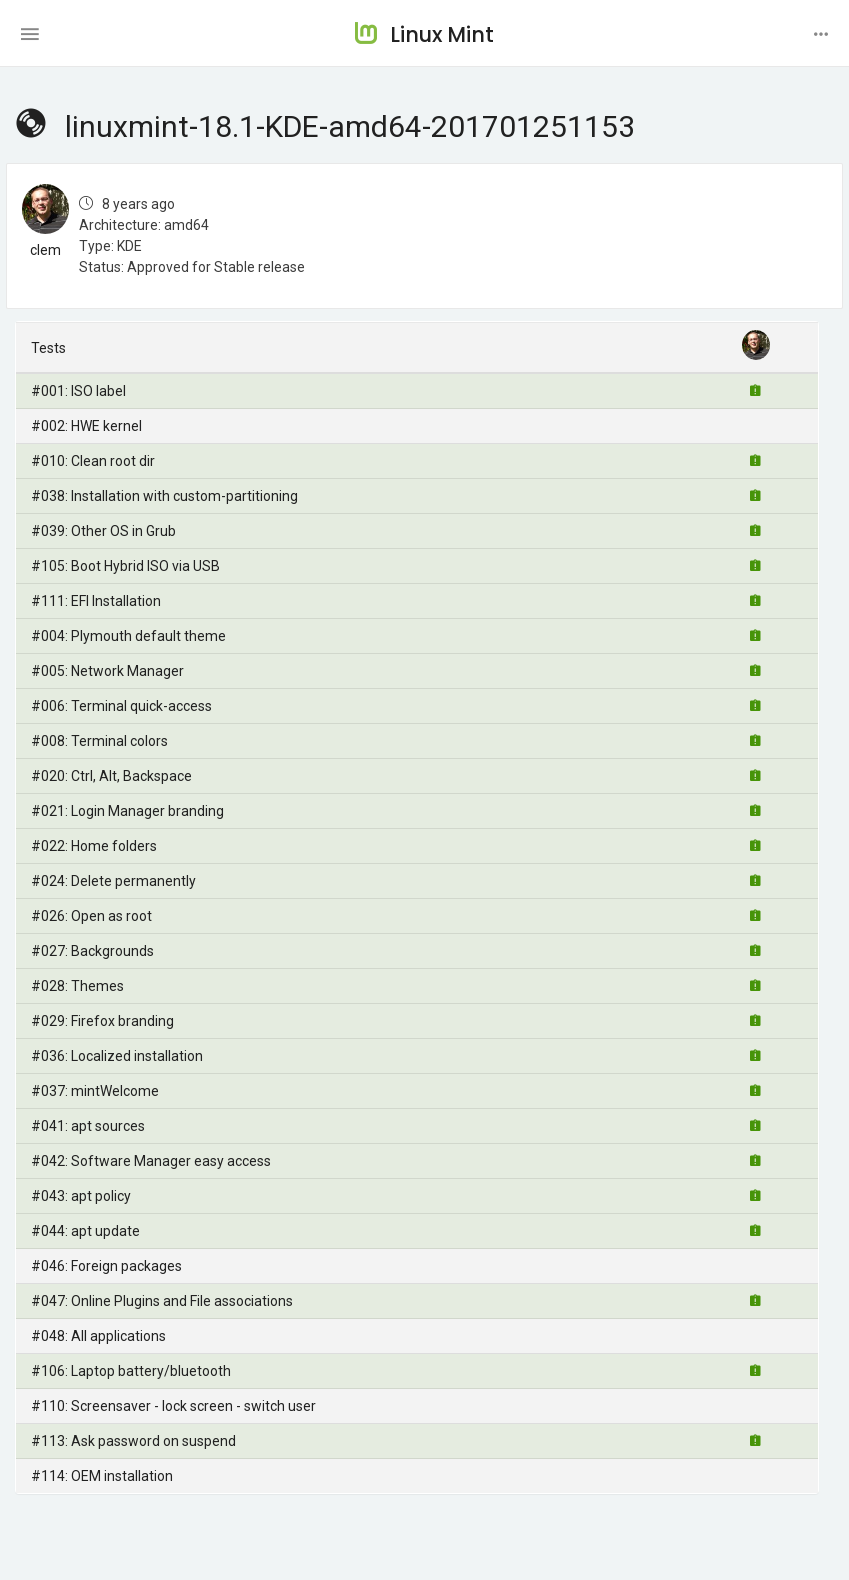 The image size is (849, 1580). Describe the element at coordinates (86, 426) in the screenshot. I see `#002: HWE kernel` at that location.